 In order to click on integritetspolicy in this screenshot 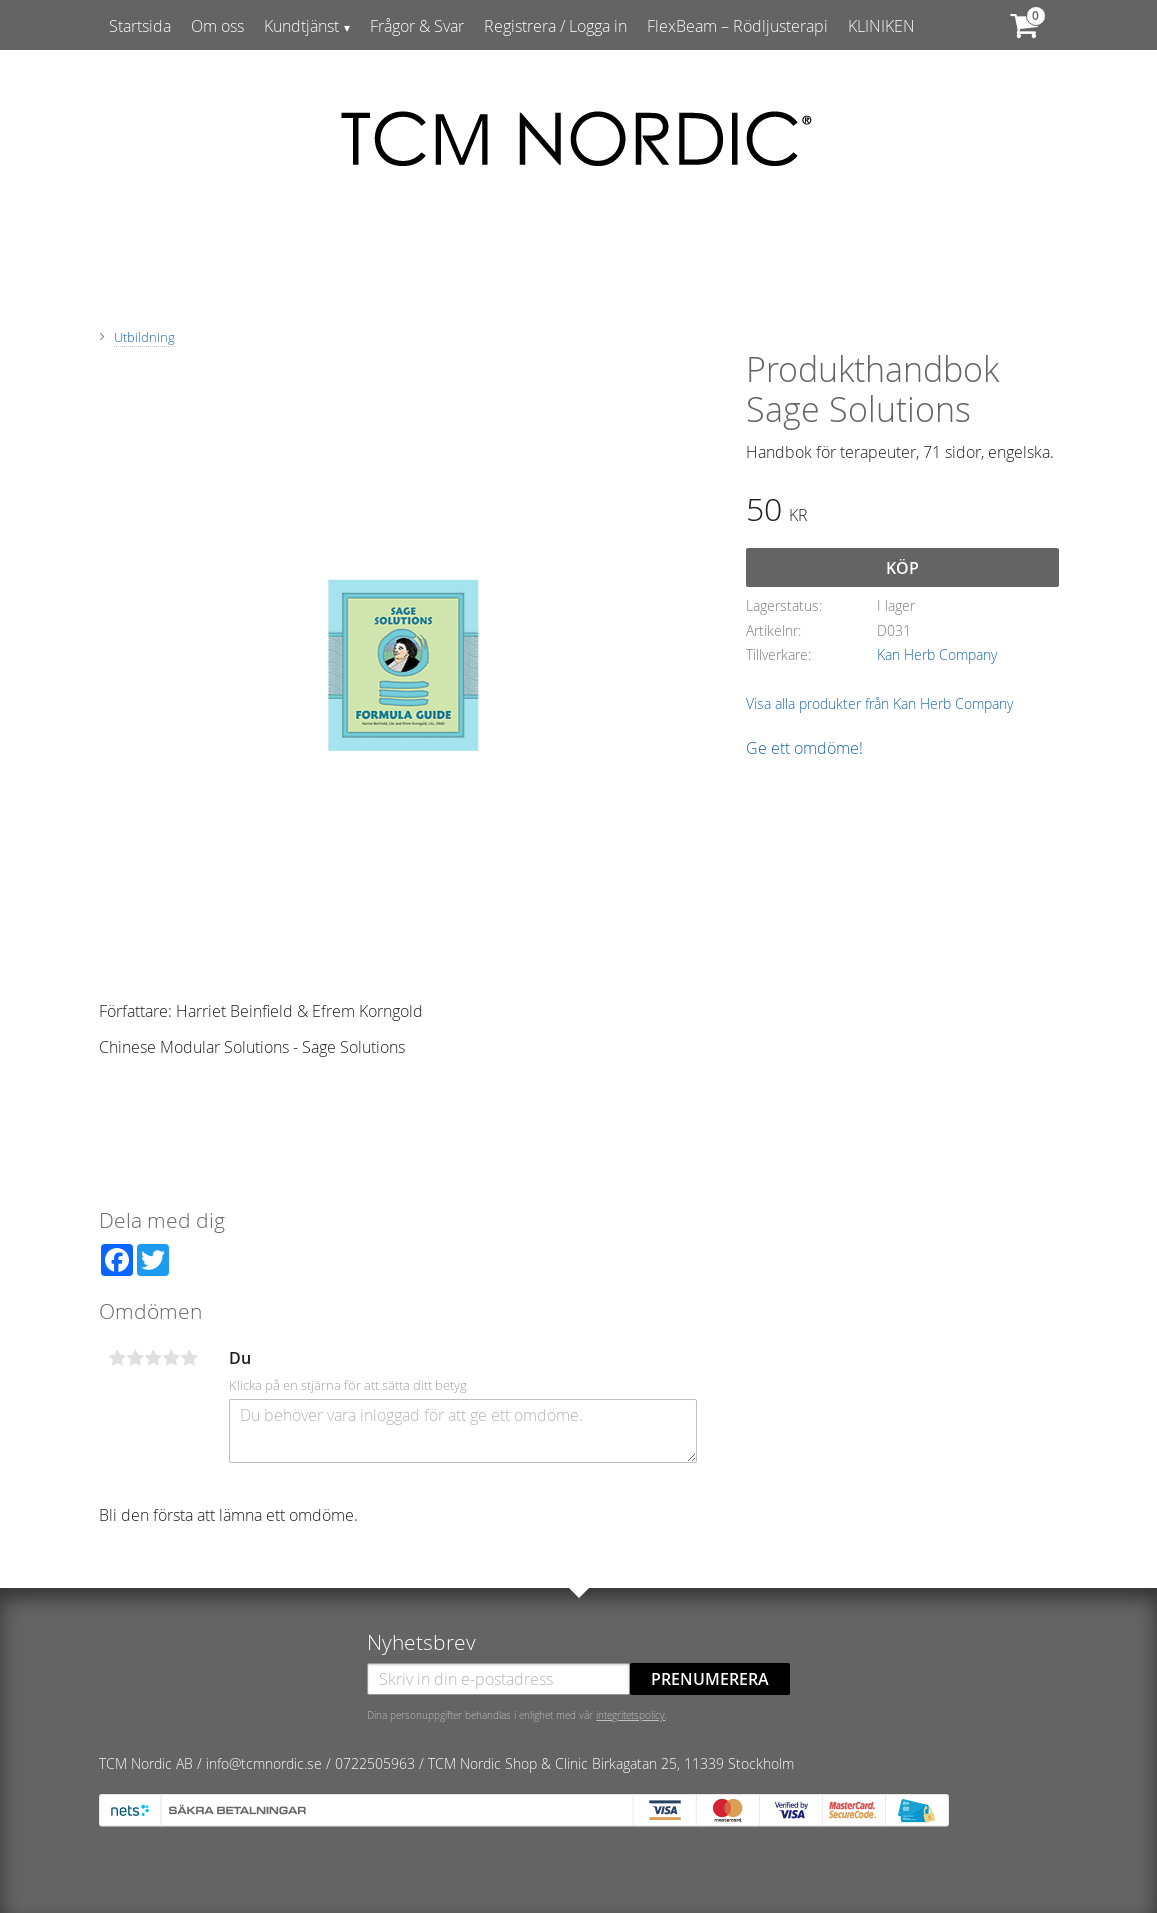, I will do `click(630, 1715)`.